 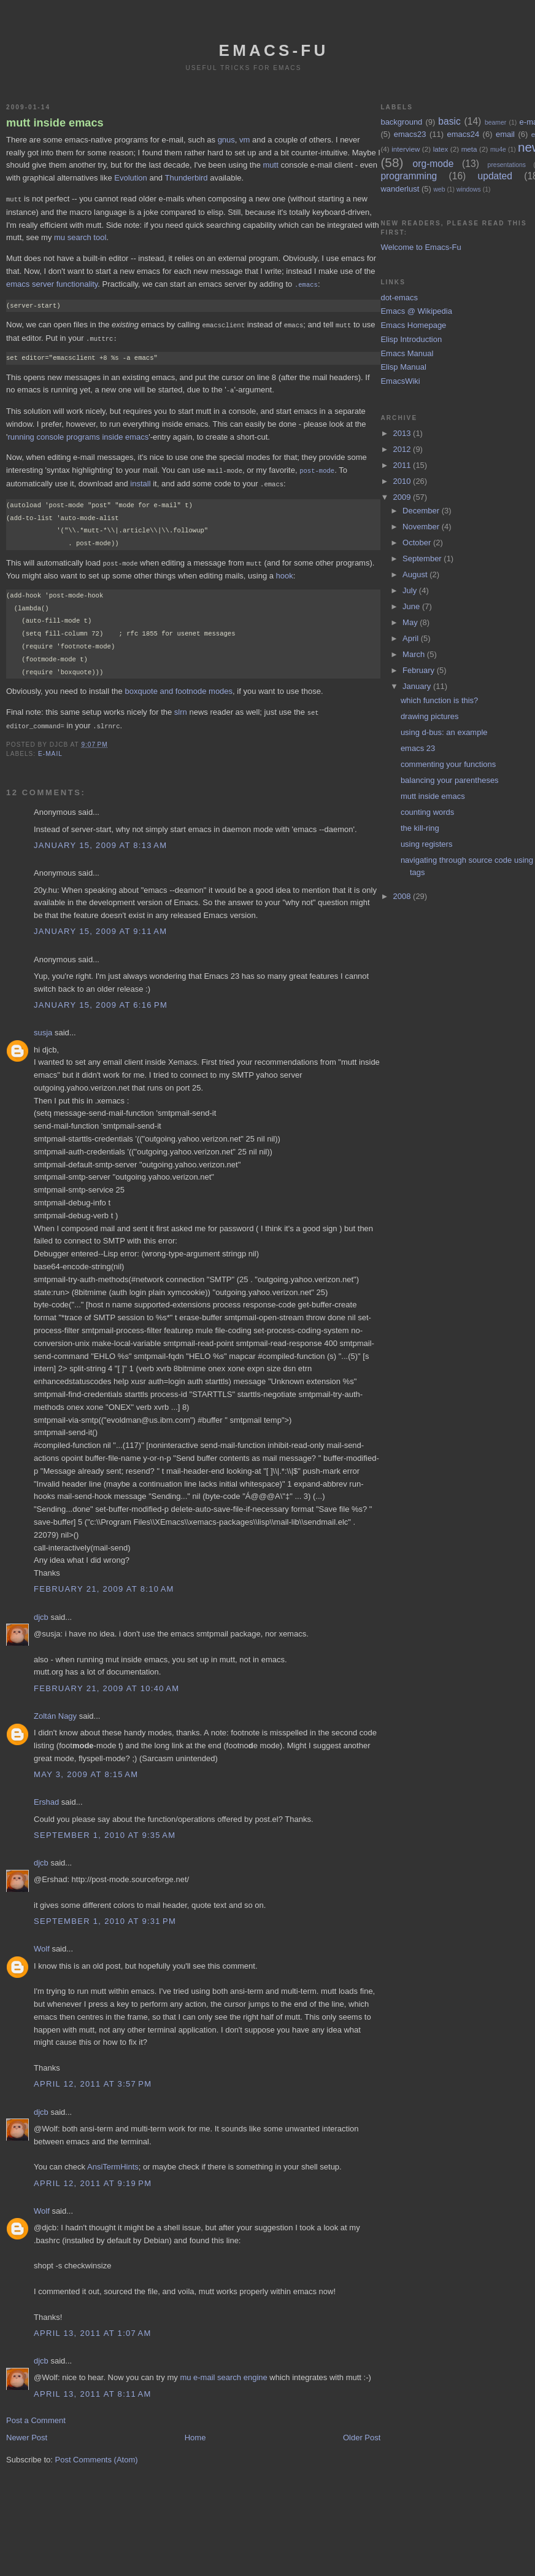 What do you see at coordinates (427, 812) in the screenshot?
I see `counting words` at bounding box center [427, 812].